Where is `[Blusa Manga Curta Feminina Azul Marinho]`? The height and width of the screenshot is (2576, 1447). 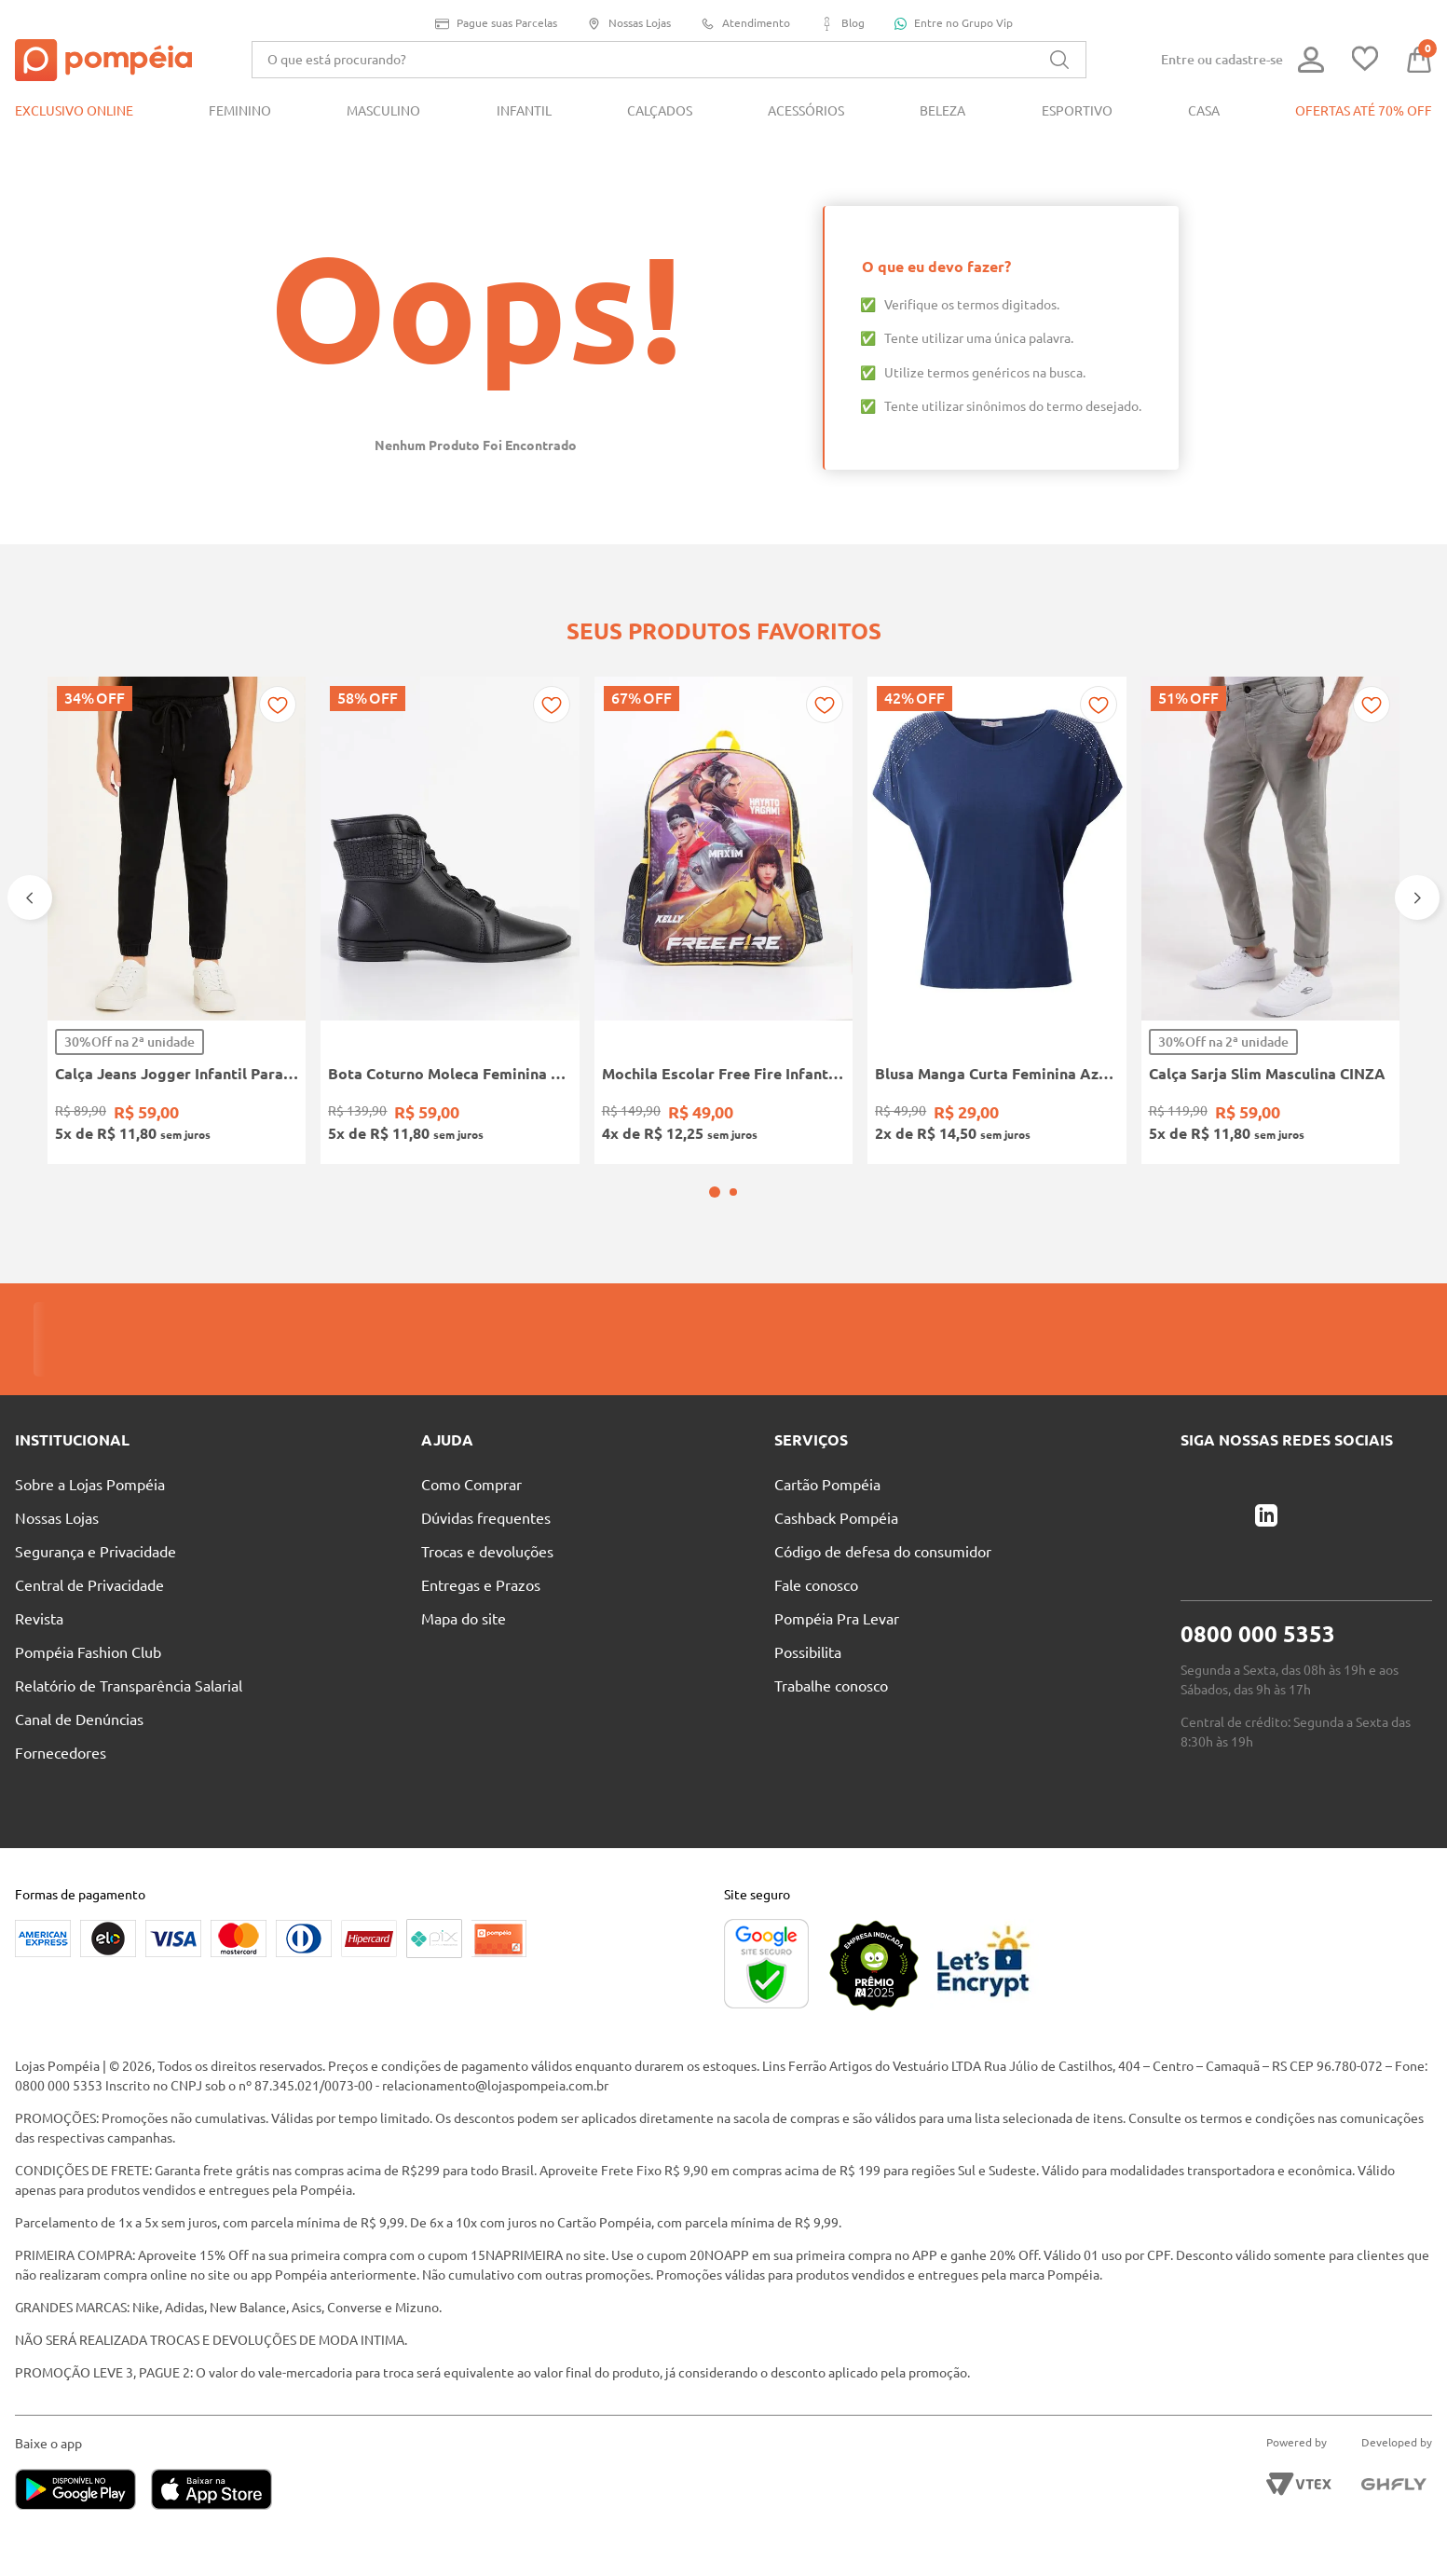
[Blusa Manga Curta Feminina Azul Marinho] is located at coordinates (996, 920).